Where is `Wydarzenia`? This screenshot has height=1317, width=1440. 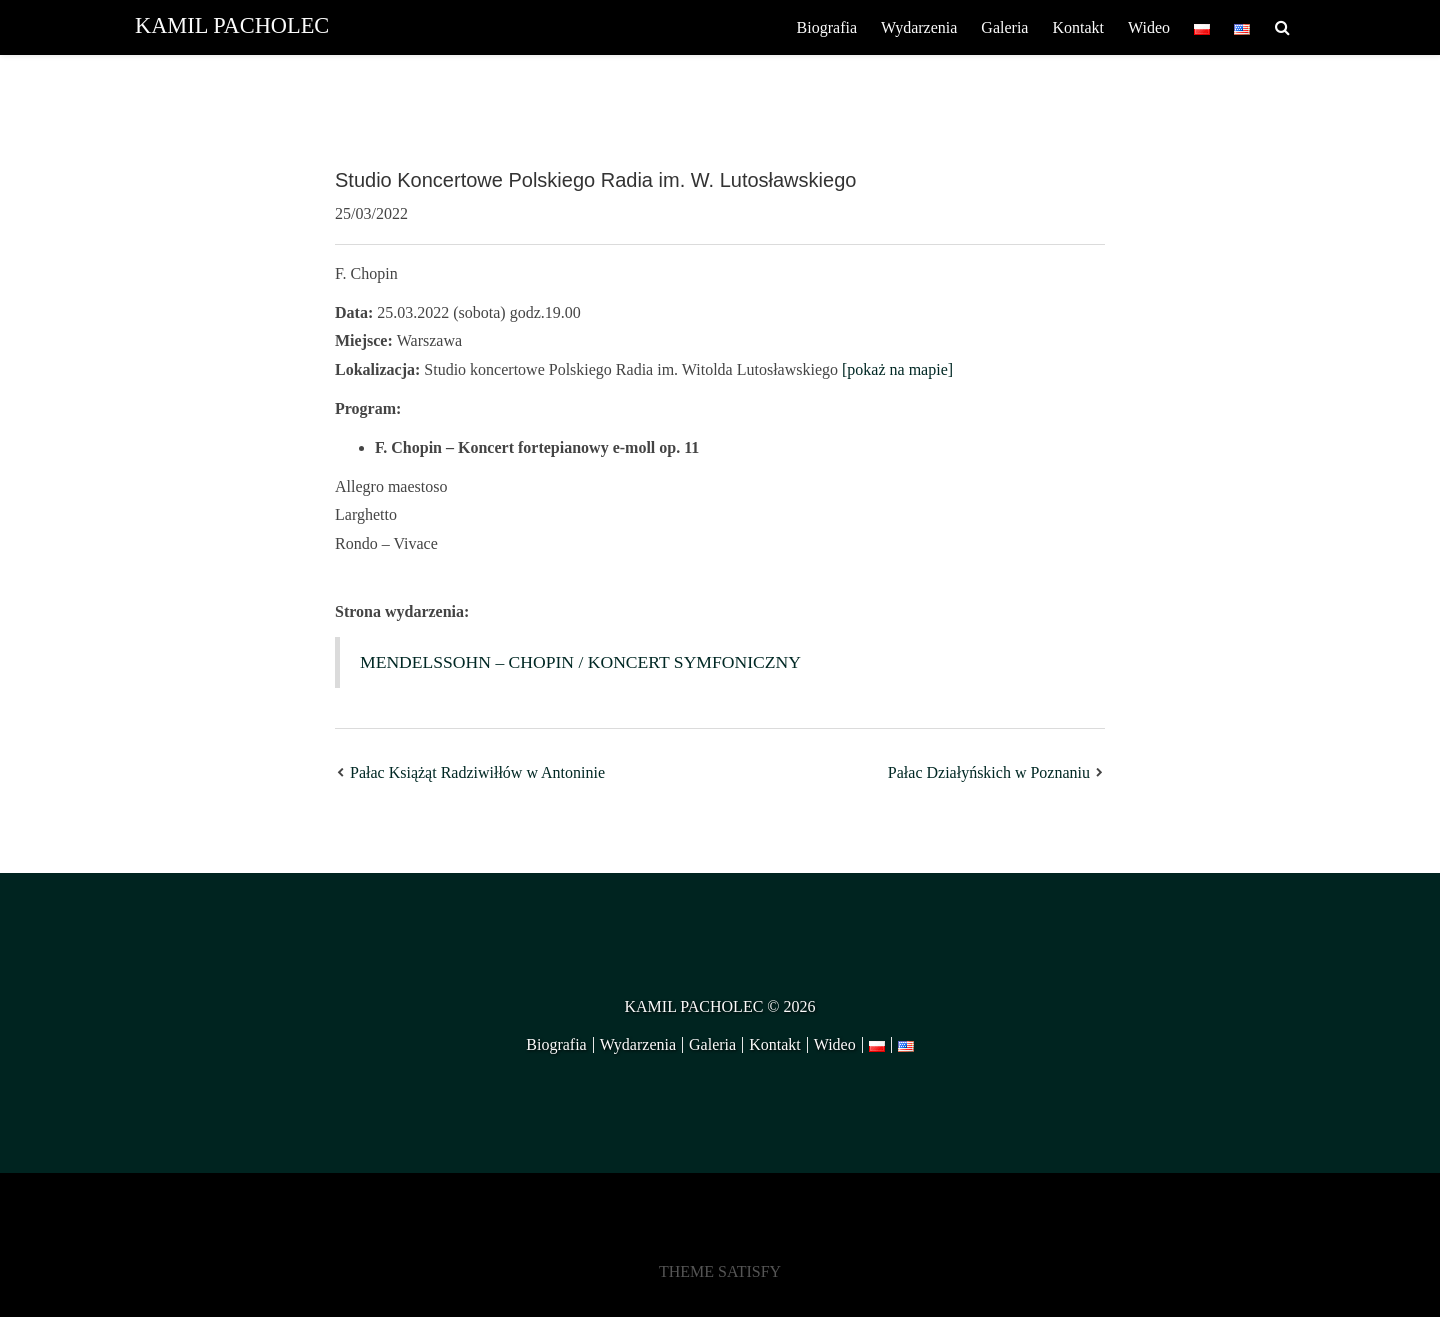 Wydarzenia is located at coordinates (919, 27).